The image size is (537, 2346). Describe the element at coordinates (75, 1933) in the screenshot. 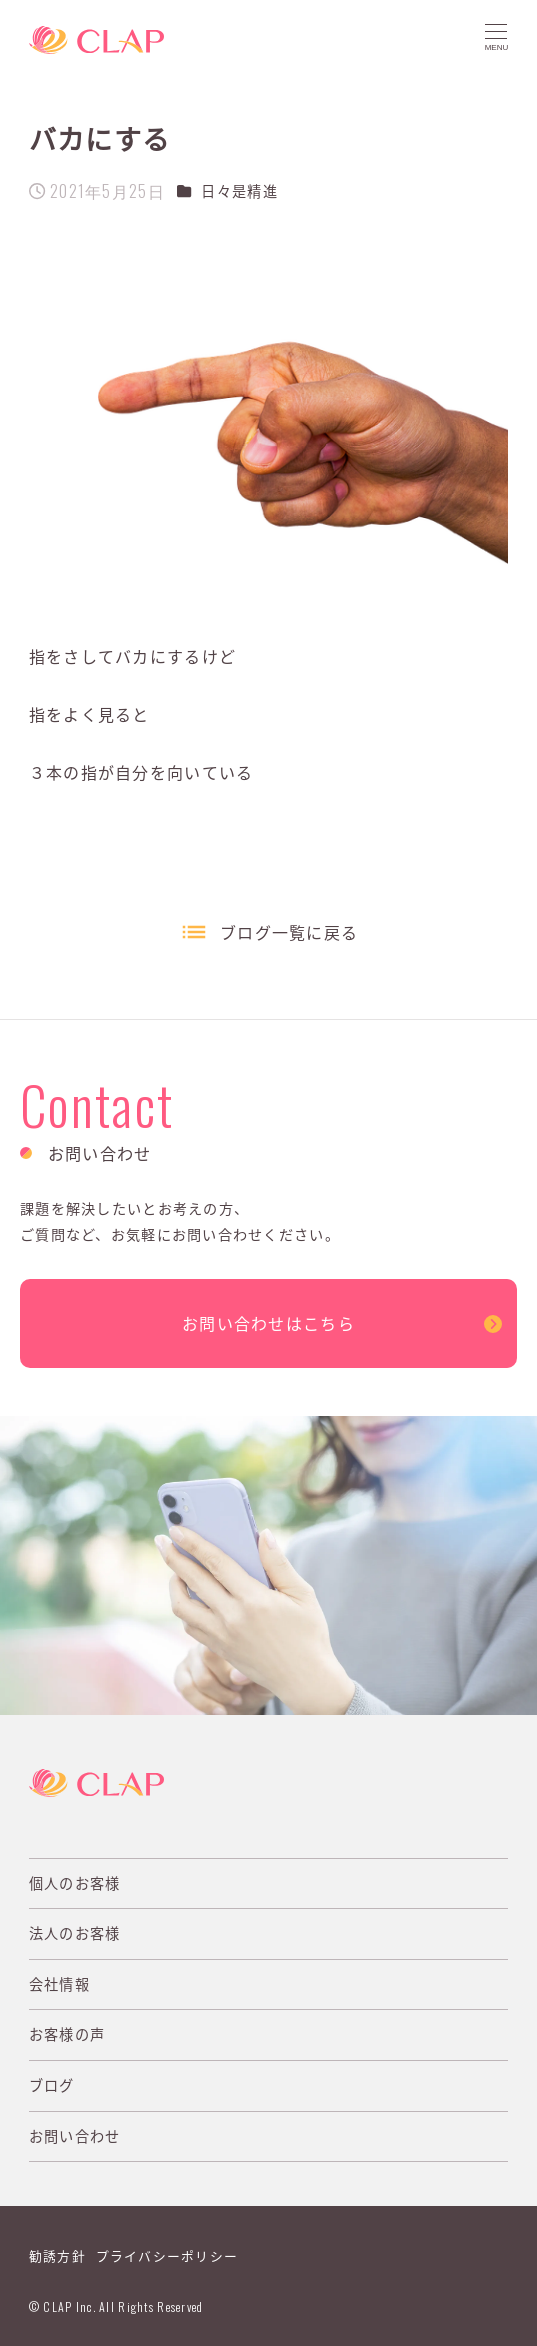

I see `法人のお客様` at that location.